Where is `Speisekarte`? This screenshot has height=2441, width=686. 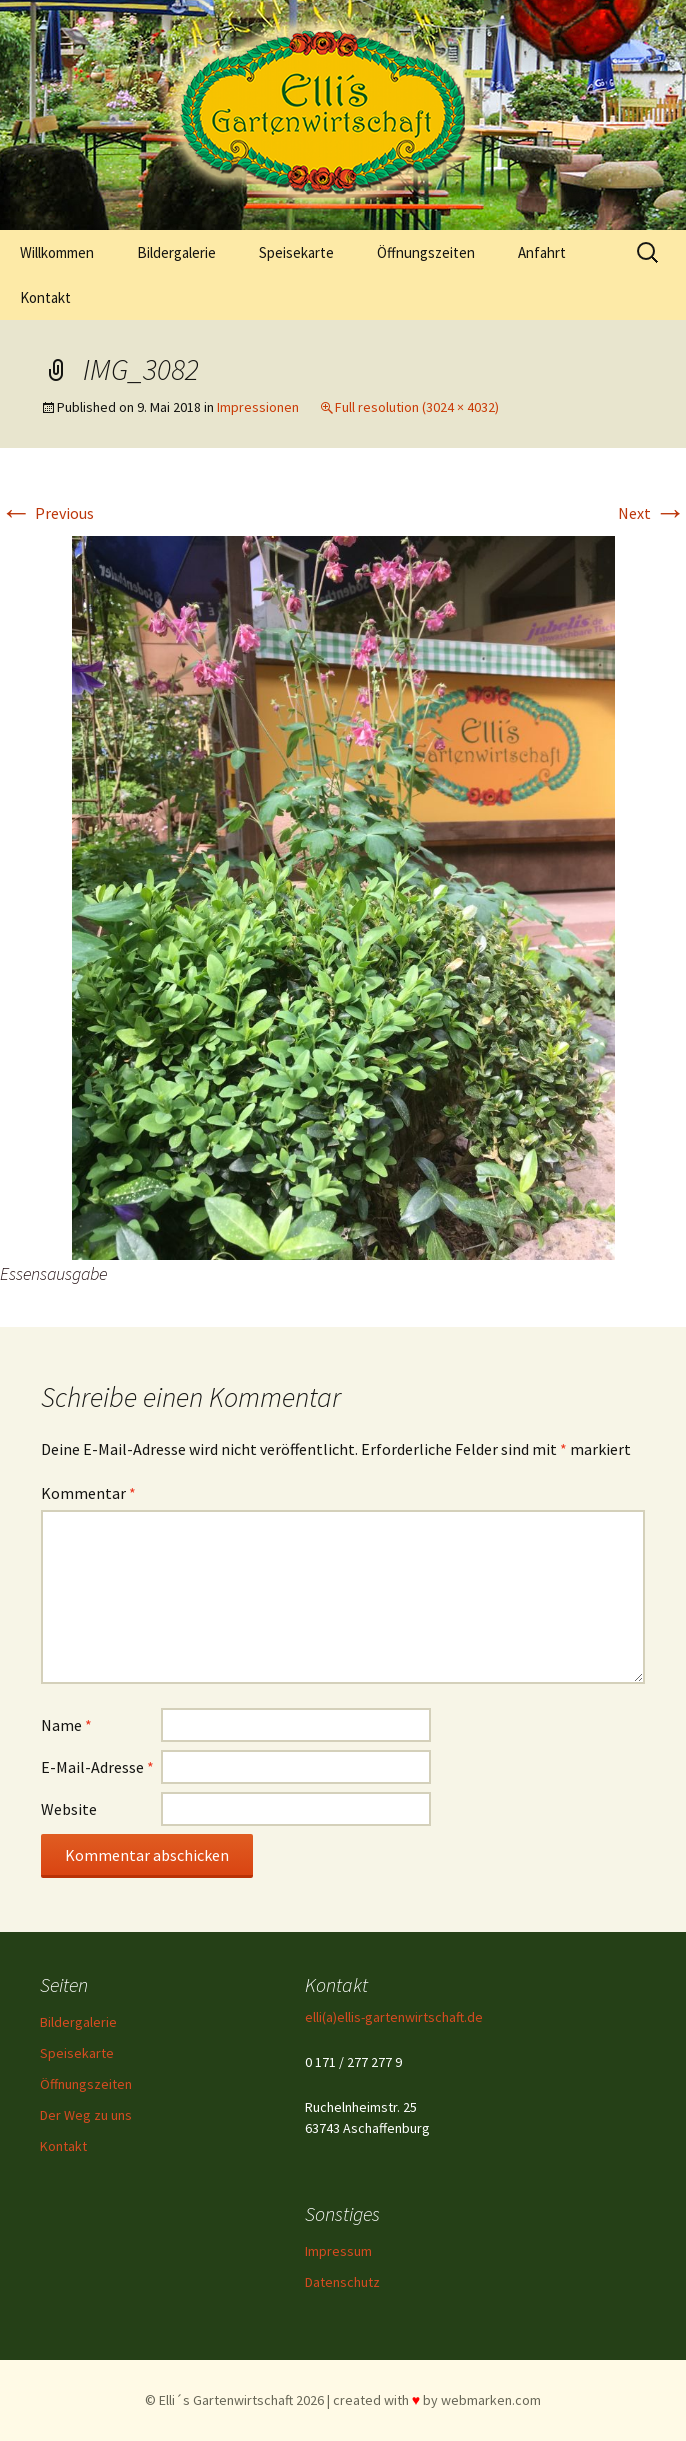 Speisekarte is located at coordinates (296, 252).